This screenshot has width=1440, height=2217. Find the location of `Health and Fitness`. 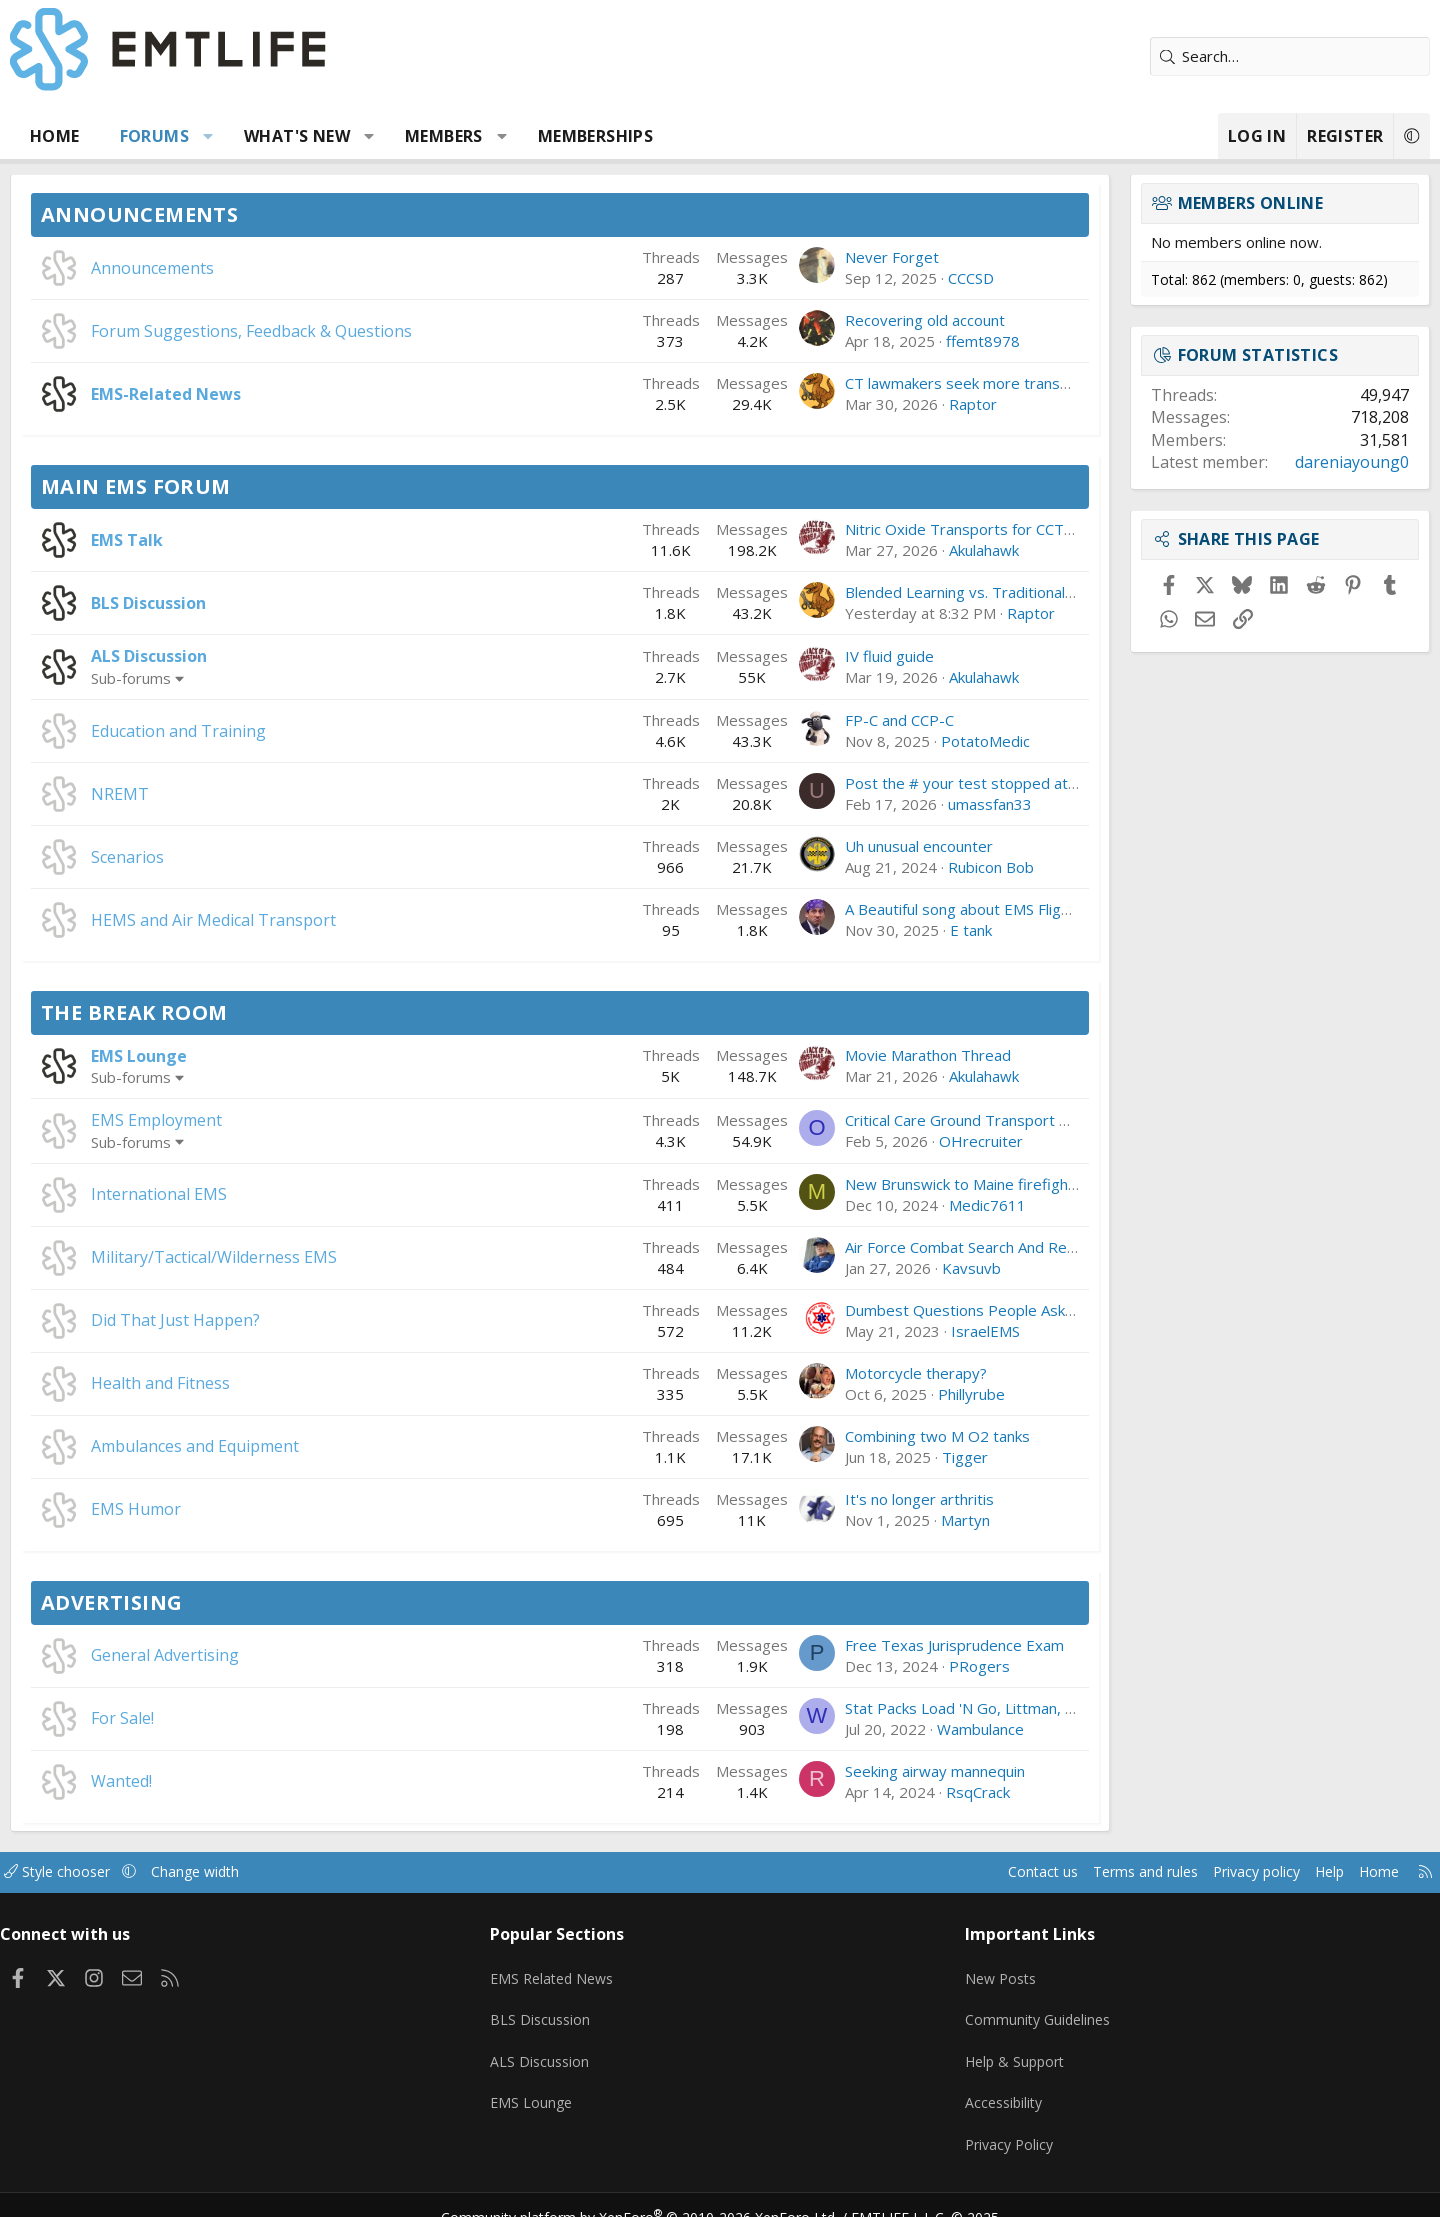

Health and Fitness is located at coordinates (235, 1383).